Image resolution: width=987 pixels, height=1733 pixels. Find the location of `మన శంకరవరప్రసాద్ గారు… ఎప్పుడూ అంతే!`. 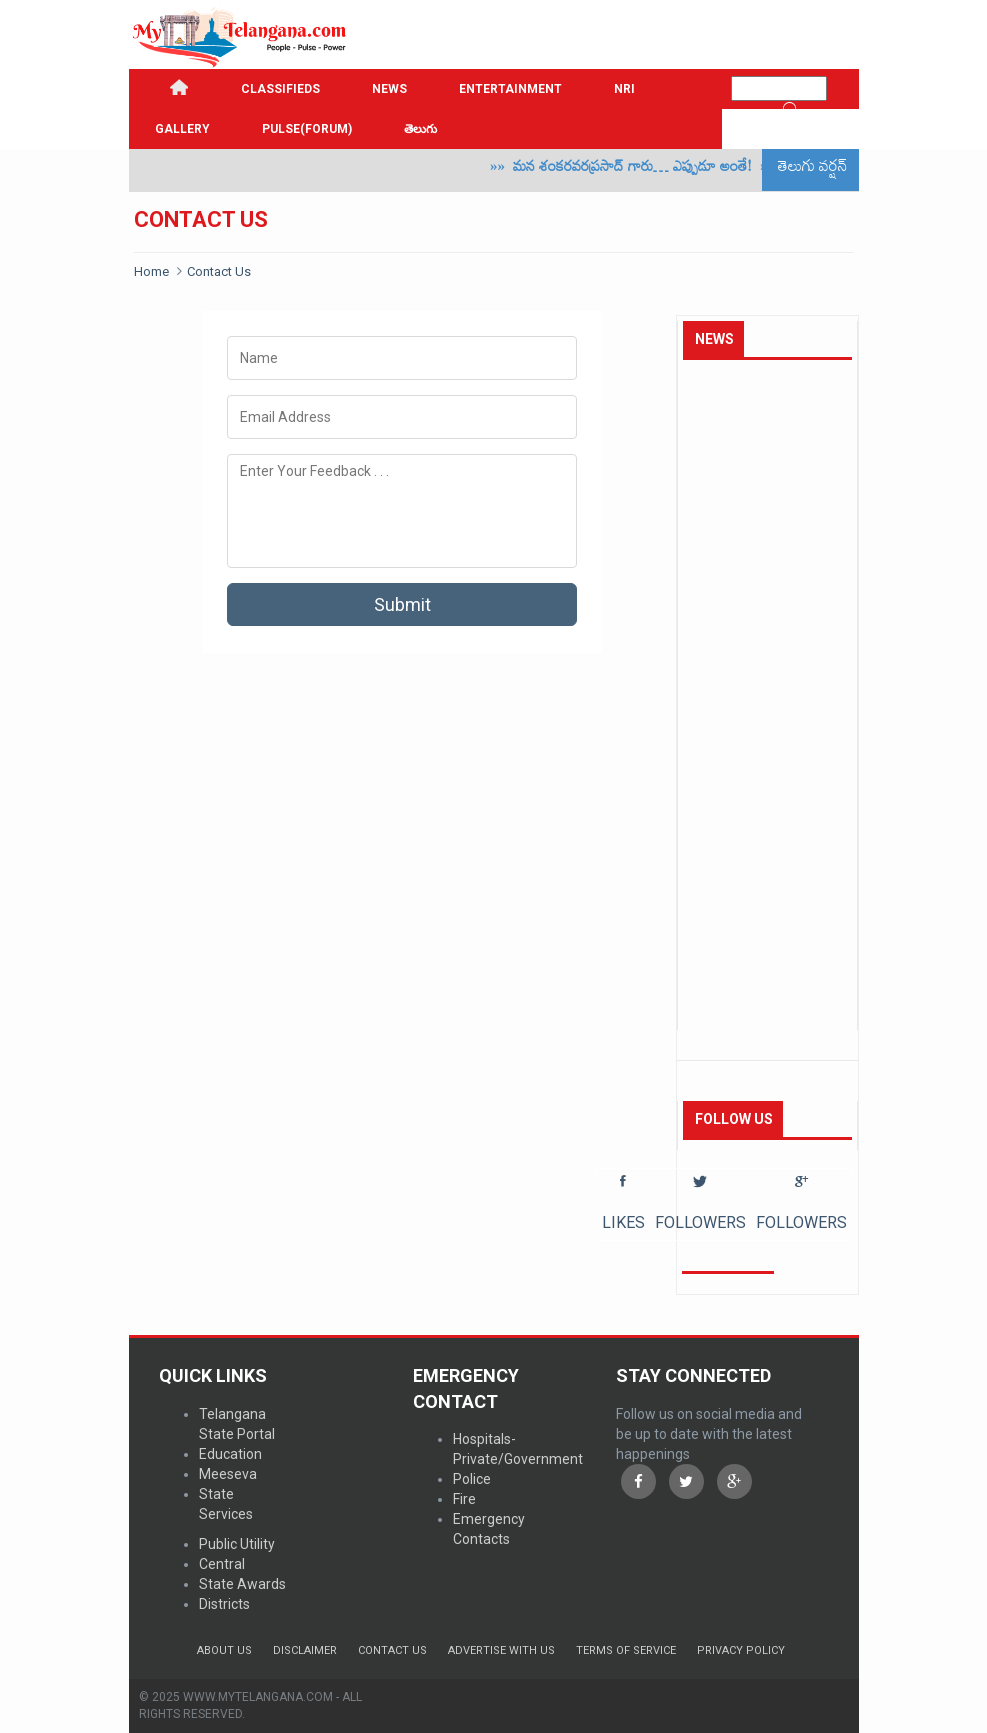

మన శంకరవరప్రసాద్ గారు… ఎప్పుడూ అంతే! is located at coordinates (645, 170).